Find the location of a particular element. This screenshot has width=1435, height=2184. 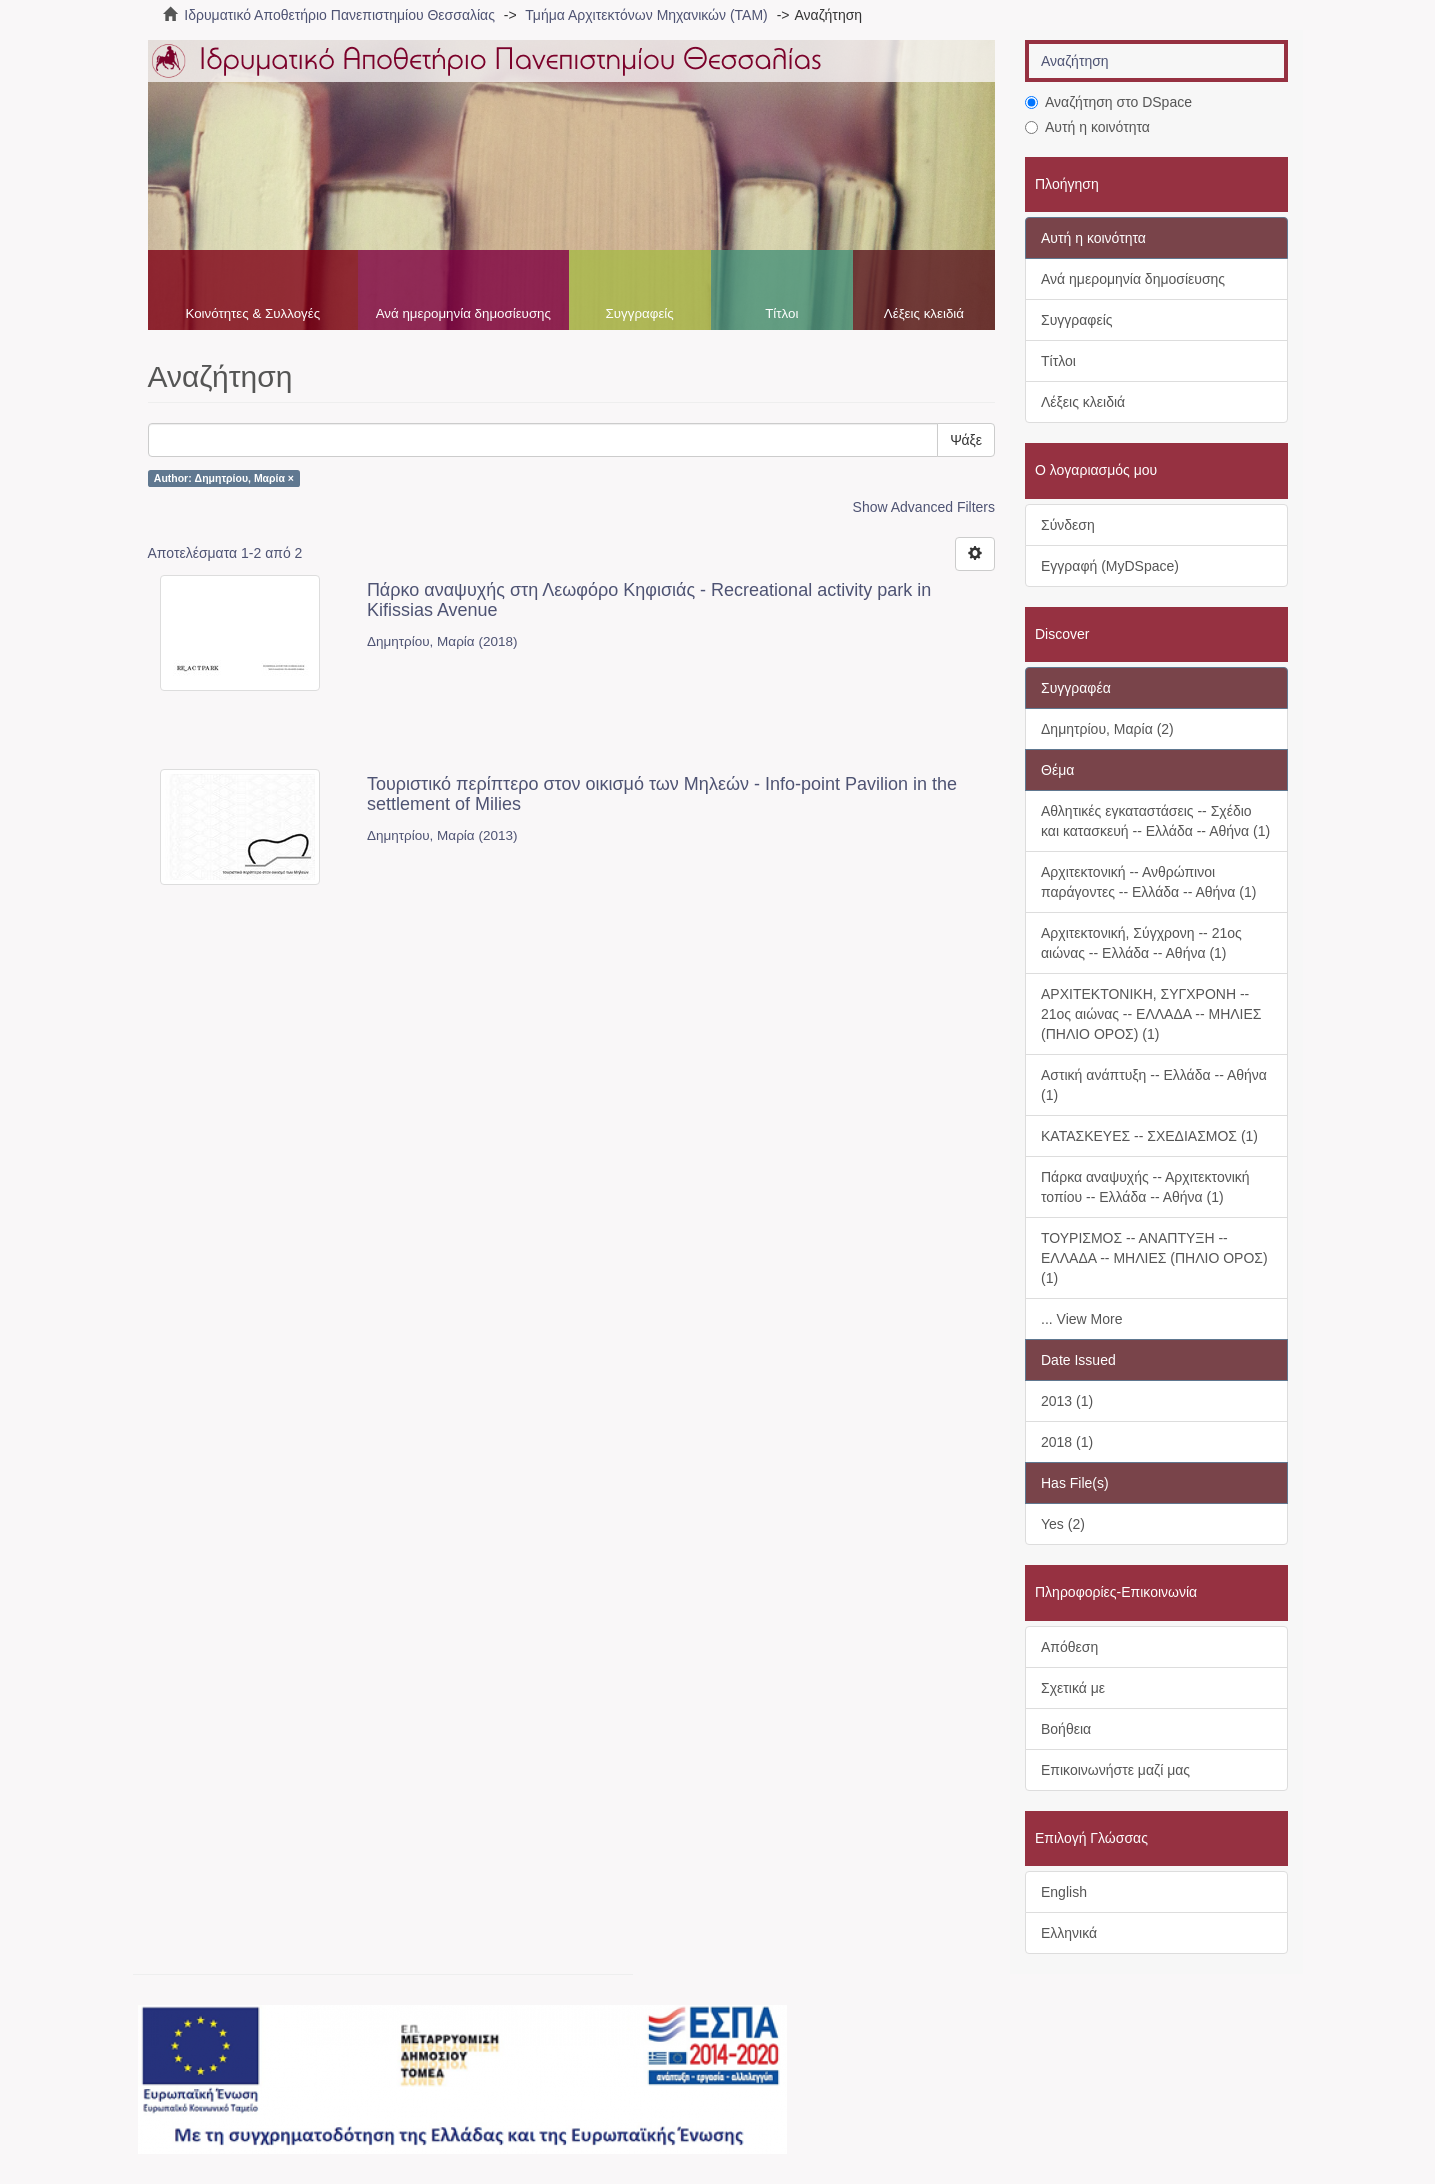

Yes (2) is located at coordinates (1063, 1524).